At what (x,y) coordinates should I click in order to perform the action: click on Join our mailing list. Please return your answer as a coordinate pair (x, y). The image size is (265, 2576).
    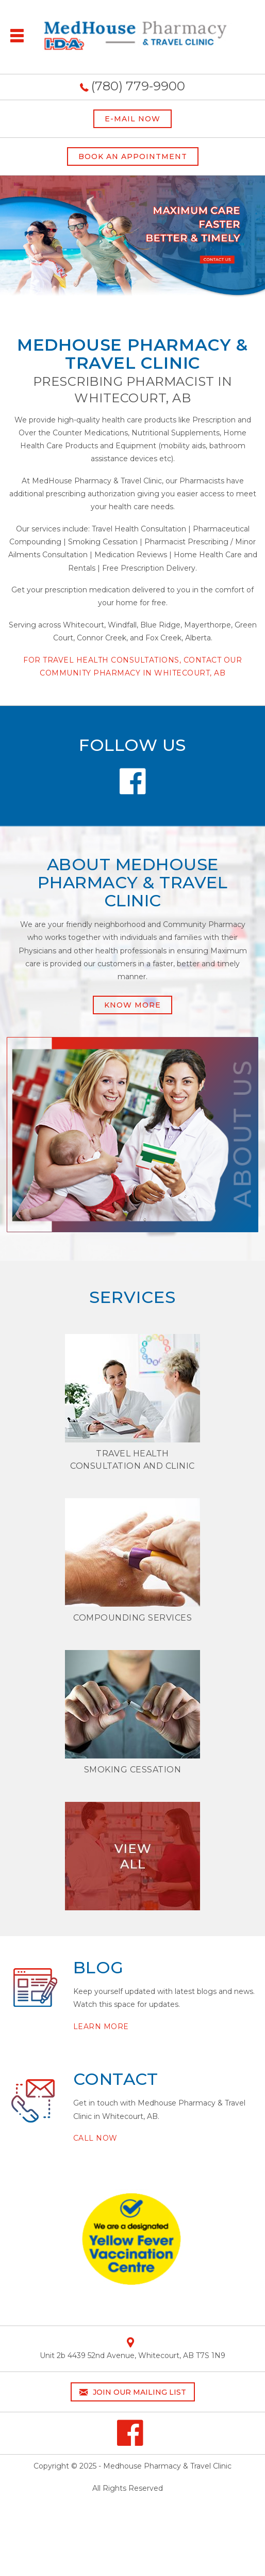
    Looking at the image, I should click on (132, 2392).